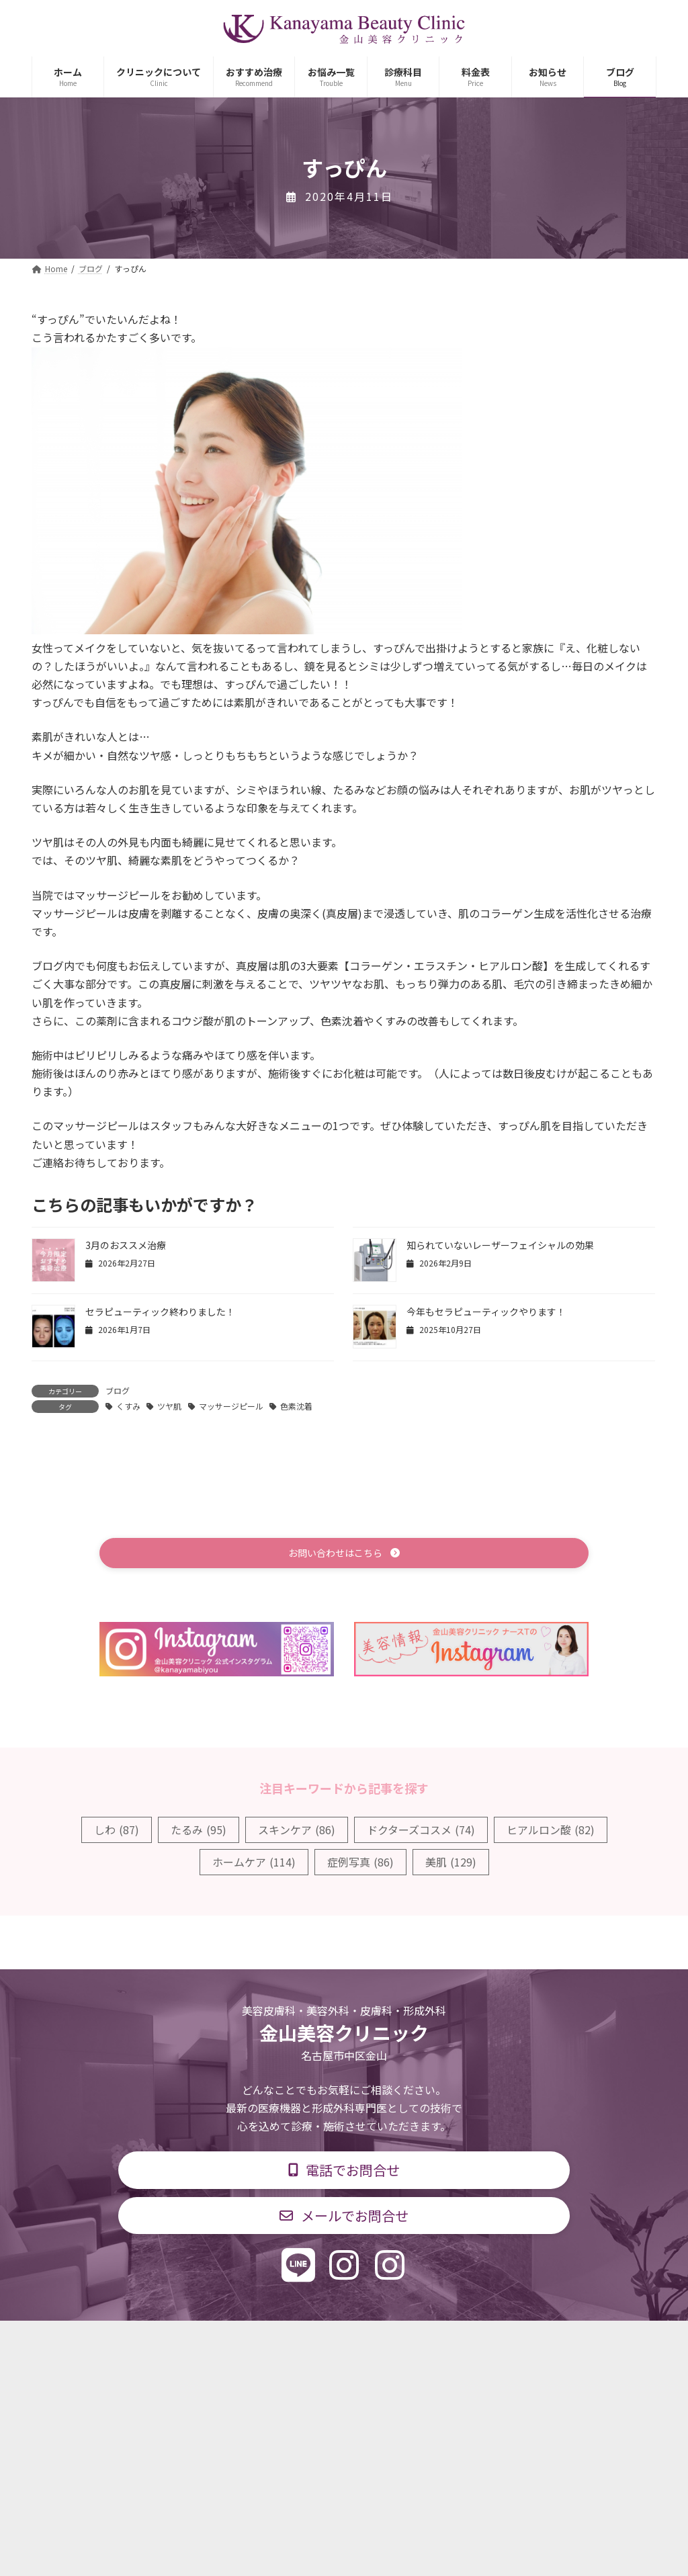  I want to click on [button], so click(344, 1554).